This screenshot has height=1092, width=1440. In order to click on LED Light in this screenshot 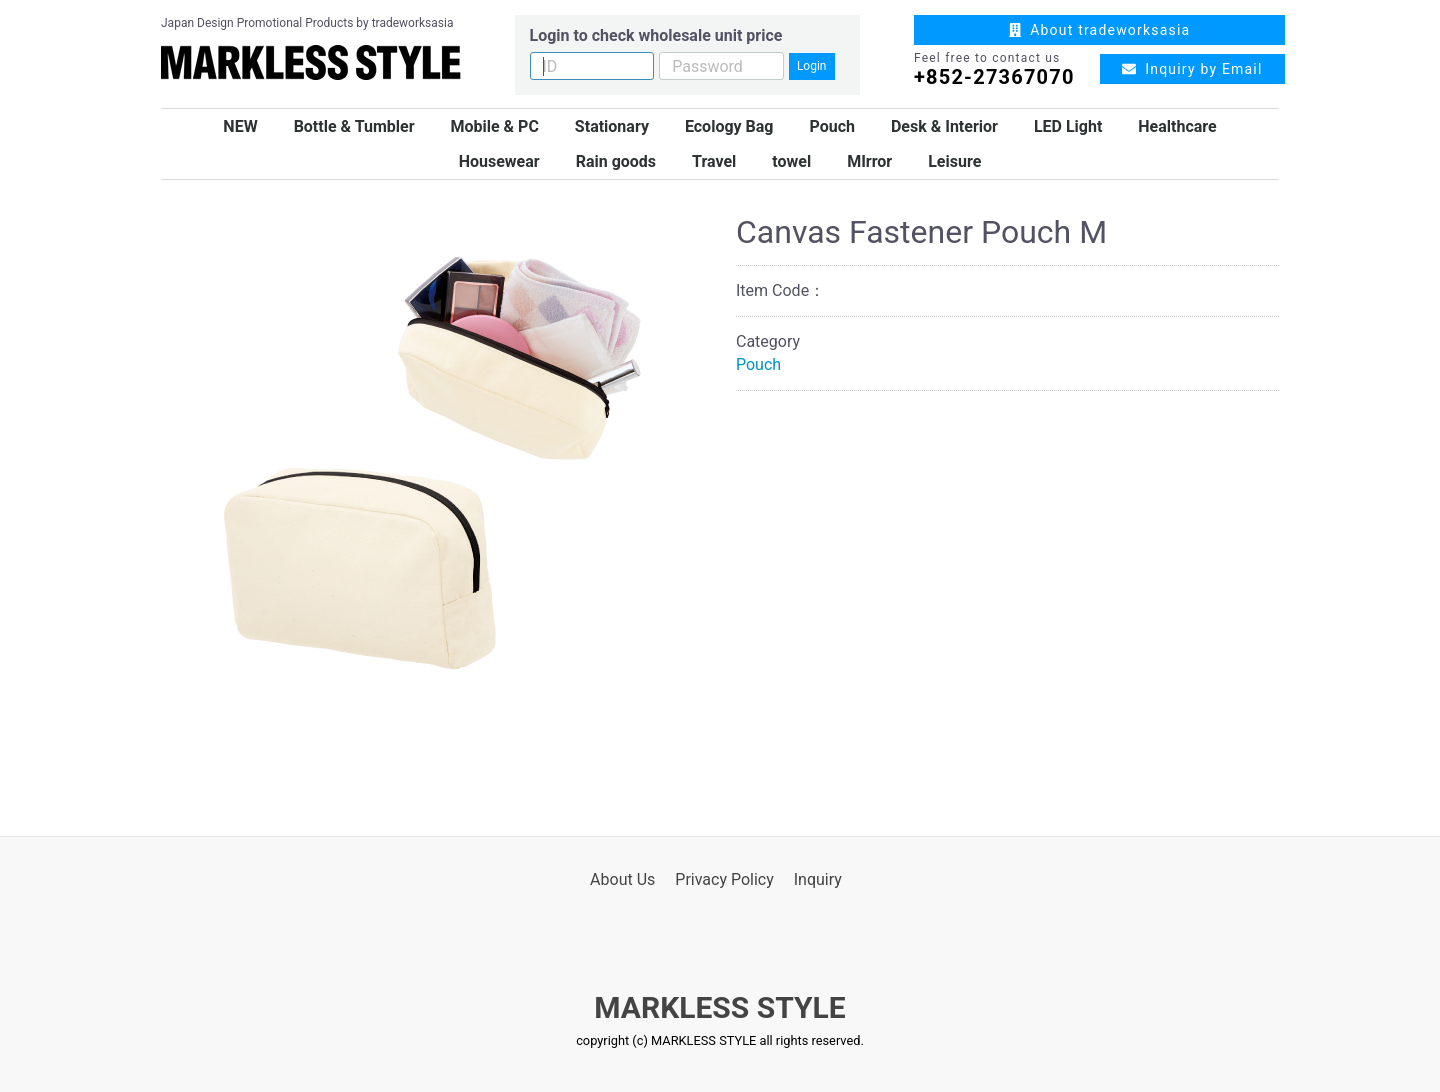, I will do `click(1068, 126)`.